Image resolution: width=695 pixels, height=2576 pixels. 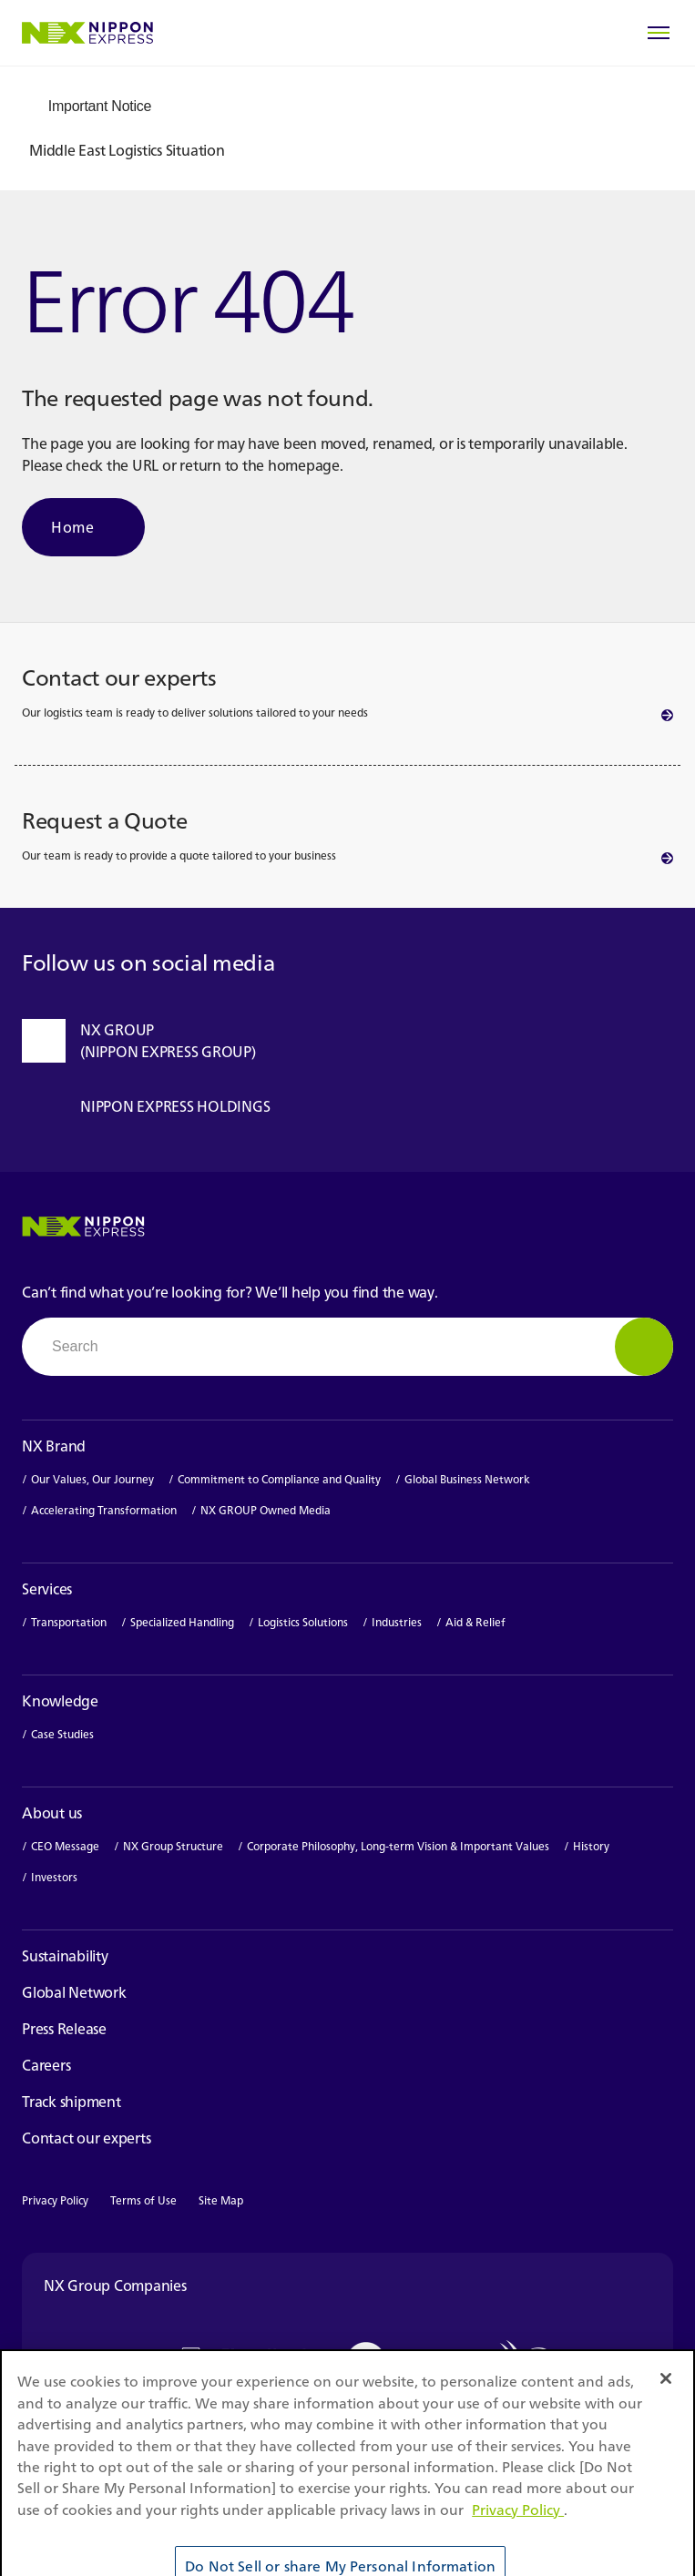 I want to click on Corporate Philosophy, Long-term Vision & Important Values, so click(x=398, y=1846).